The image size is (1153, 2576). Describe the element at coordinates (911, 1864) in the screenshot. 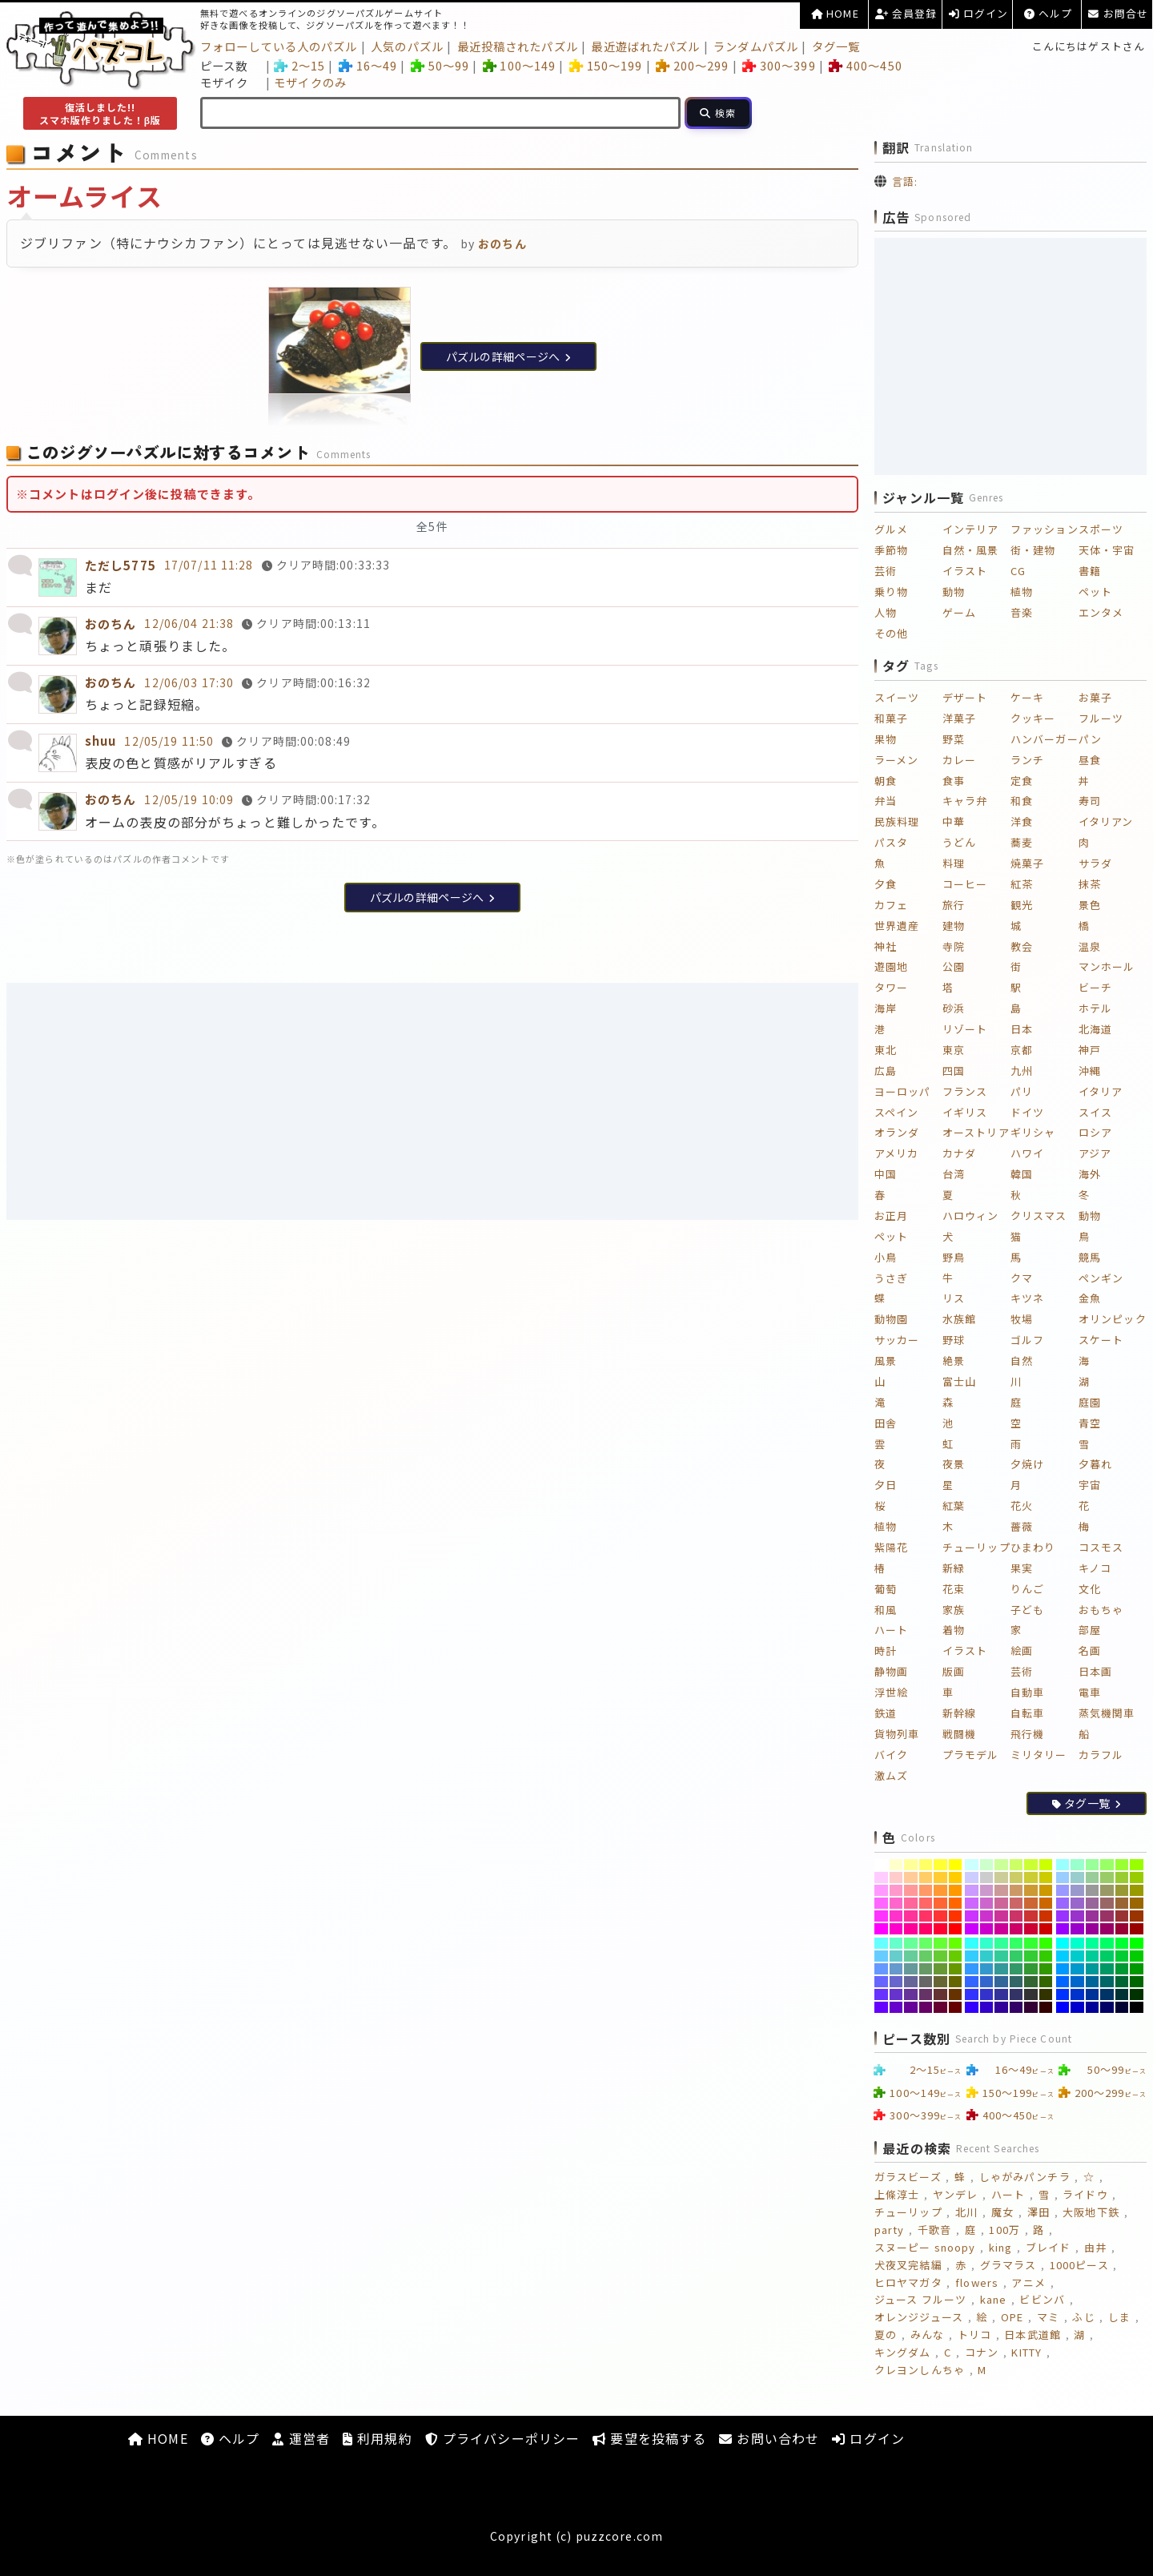

I see `[#FFFF99]` at that location.